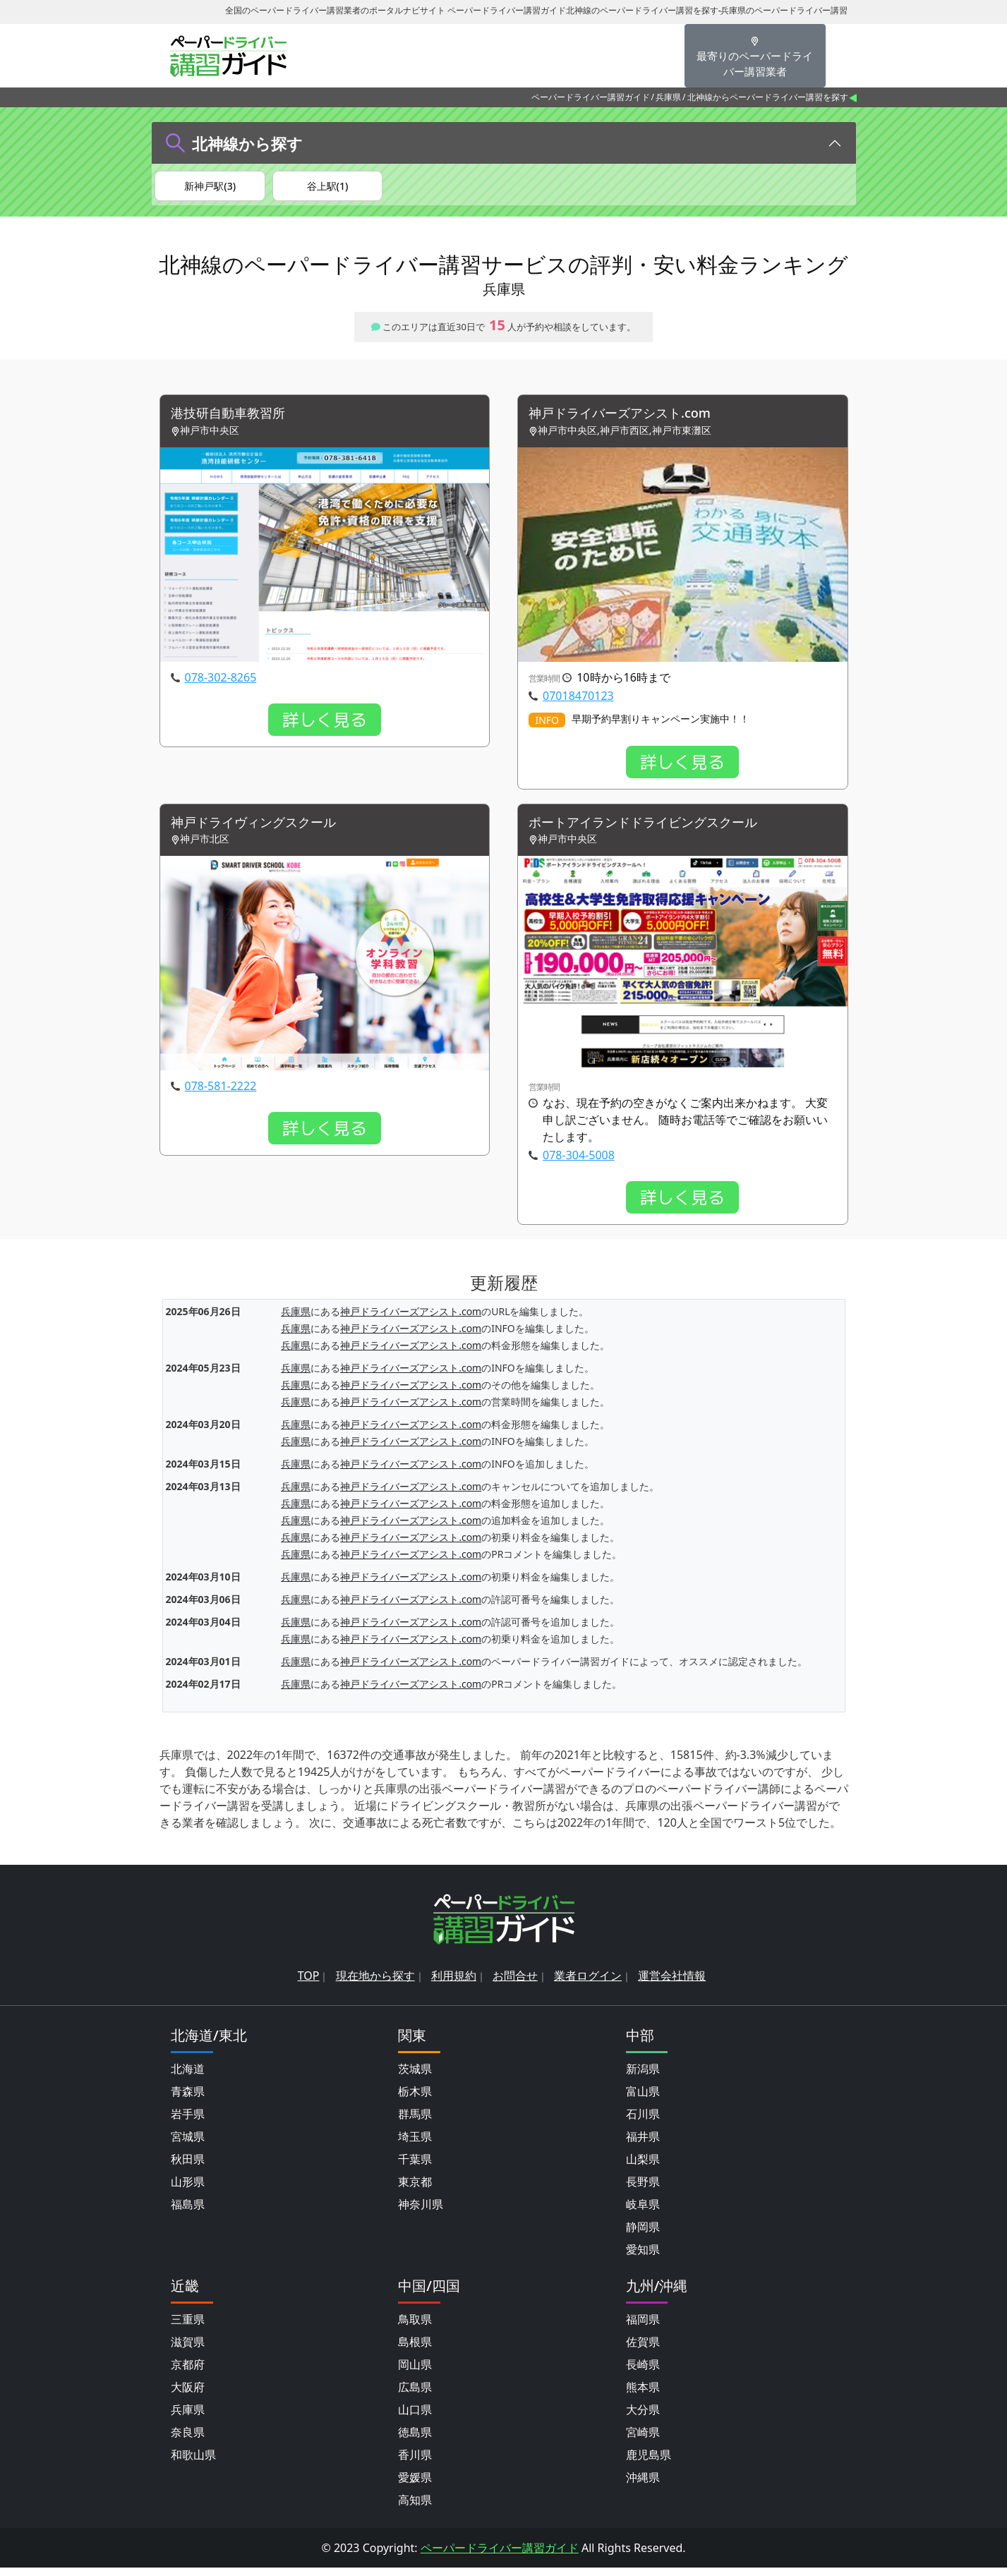 This screenshot has width=1007, height=2576. I want to click on 北神線から探す, so click(247, 143).